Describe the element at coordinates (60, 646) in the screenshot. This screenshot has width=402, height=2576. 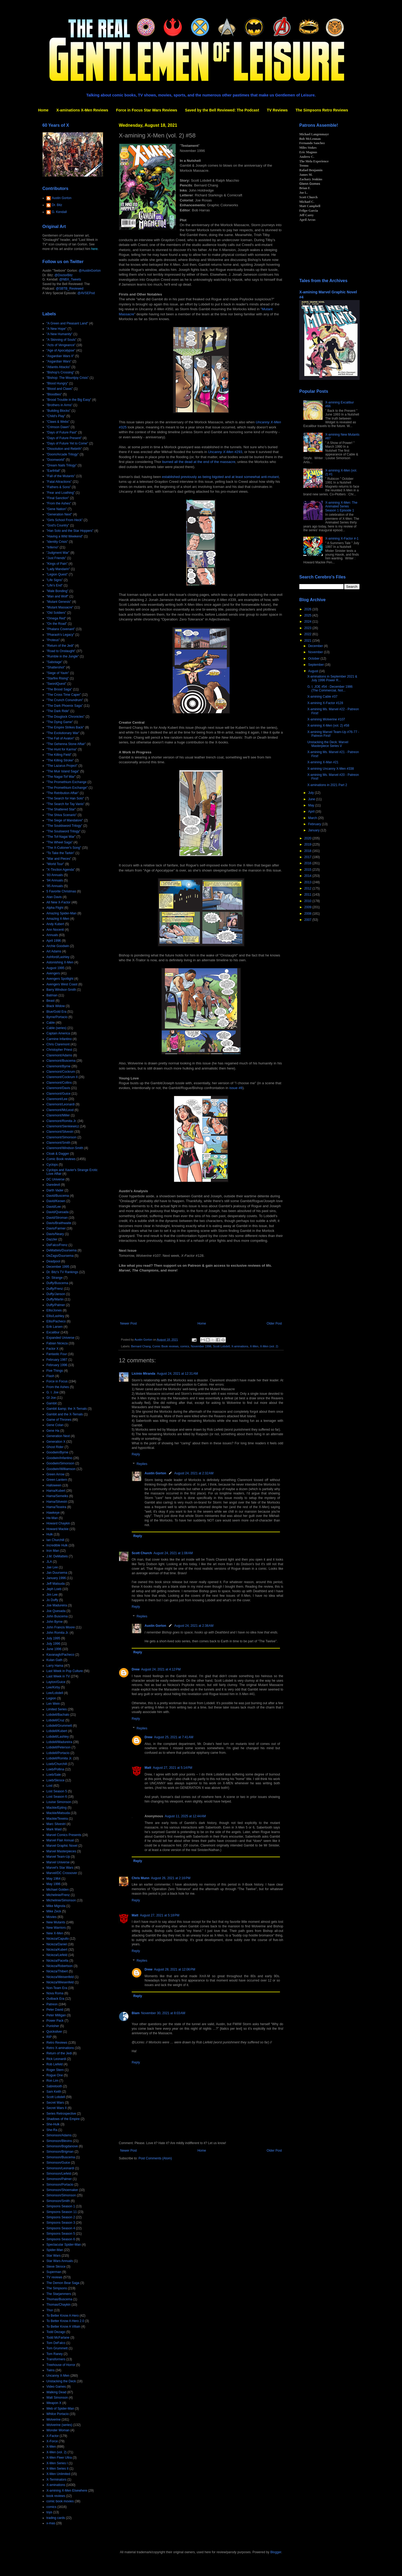
I see `"Return of the Jedi"` at that location.